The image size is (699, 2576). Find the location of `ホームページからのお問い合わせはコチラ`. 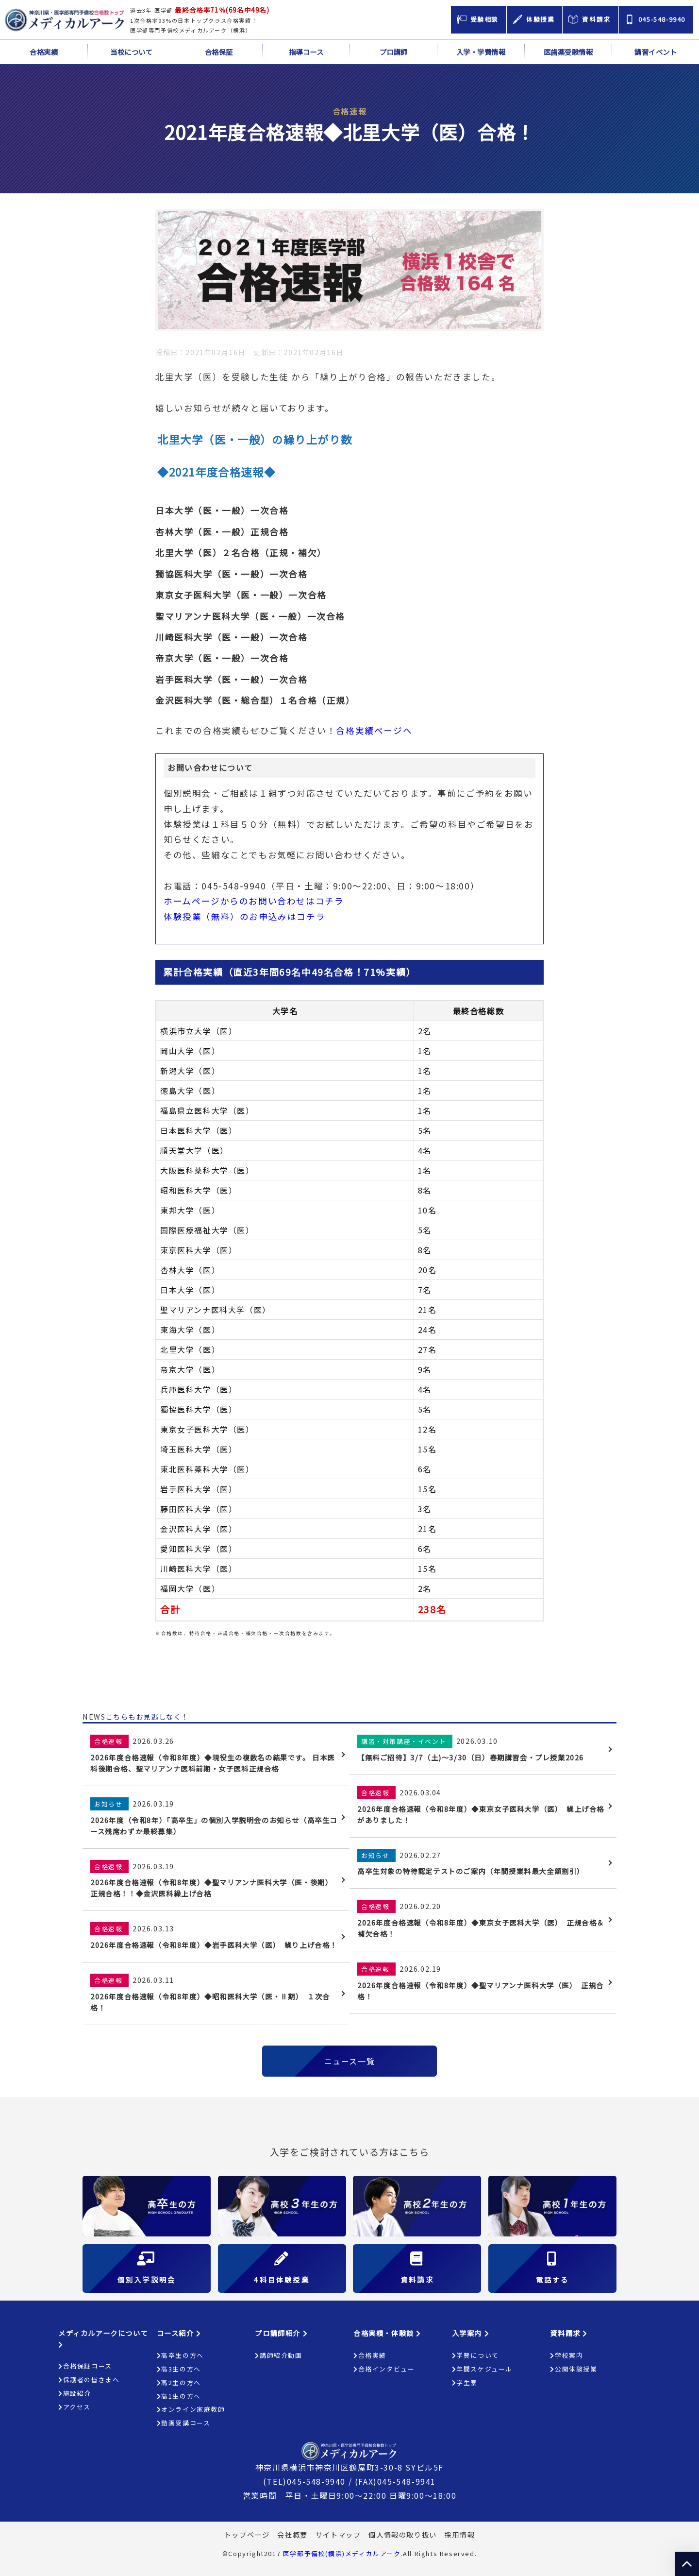

ホームページからのお問い合わせはコチラ is located at coordinates (254, 901).